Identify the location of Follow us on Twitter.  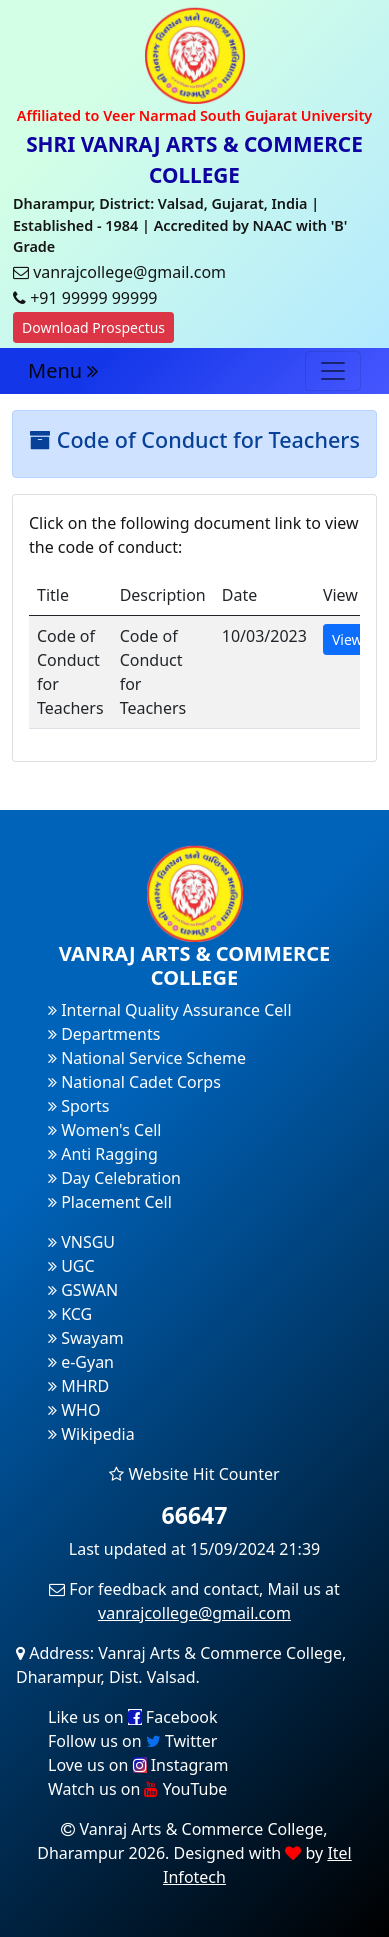
(132, 1741).